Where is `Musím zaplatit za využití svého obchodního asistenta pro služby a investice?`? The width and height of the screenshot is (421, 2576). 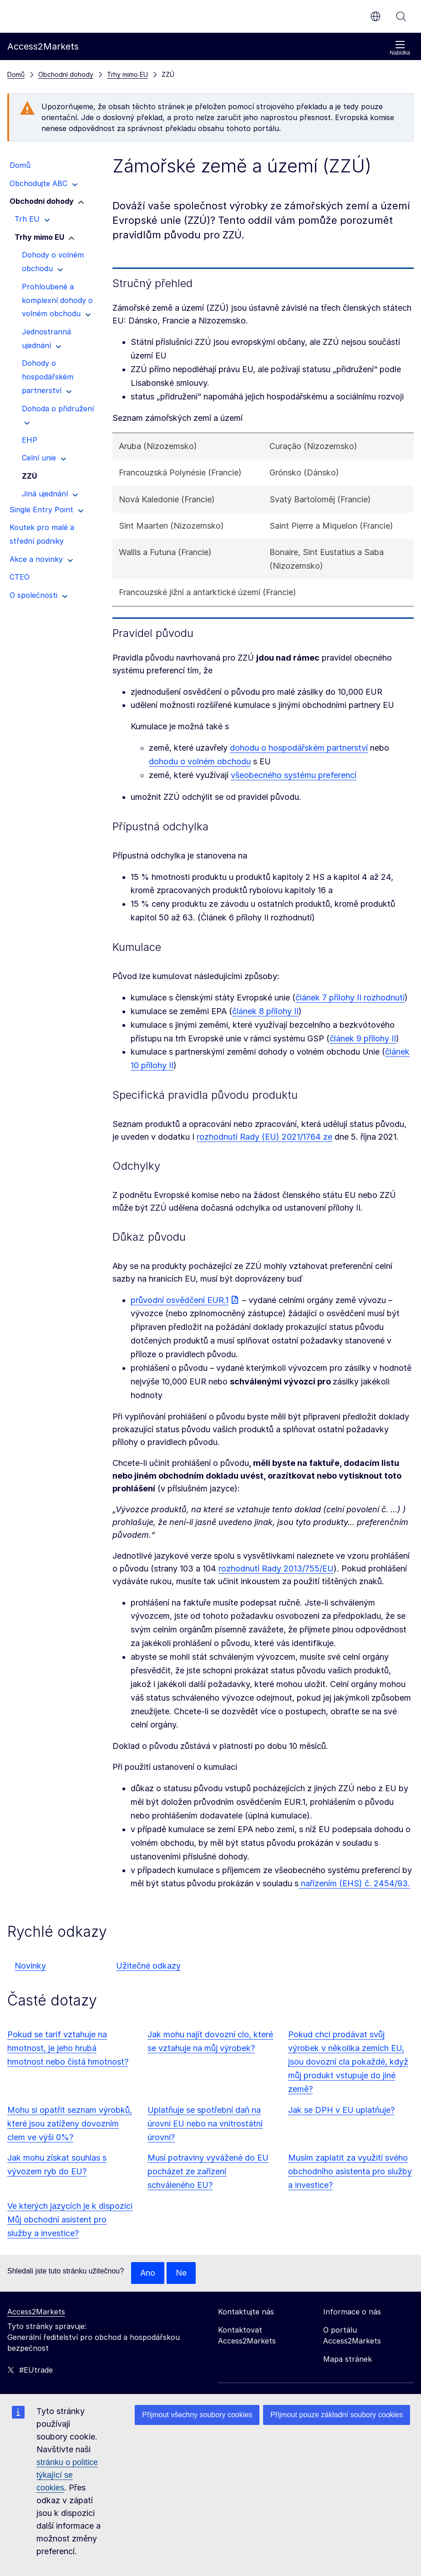 Musím zaplatit za využití svého obchodního asistenta pro služby a investice? is located at coordinates (350, 2171).